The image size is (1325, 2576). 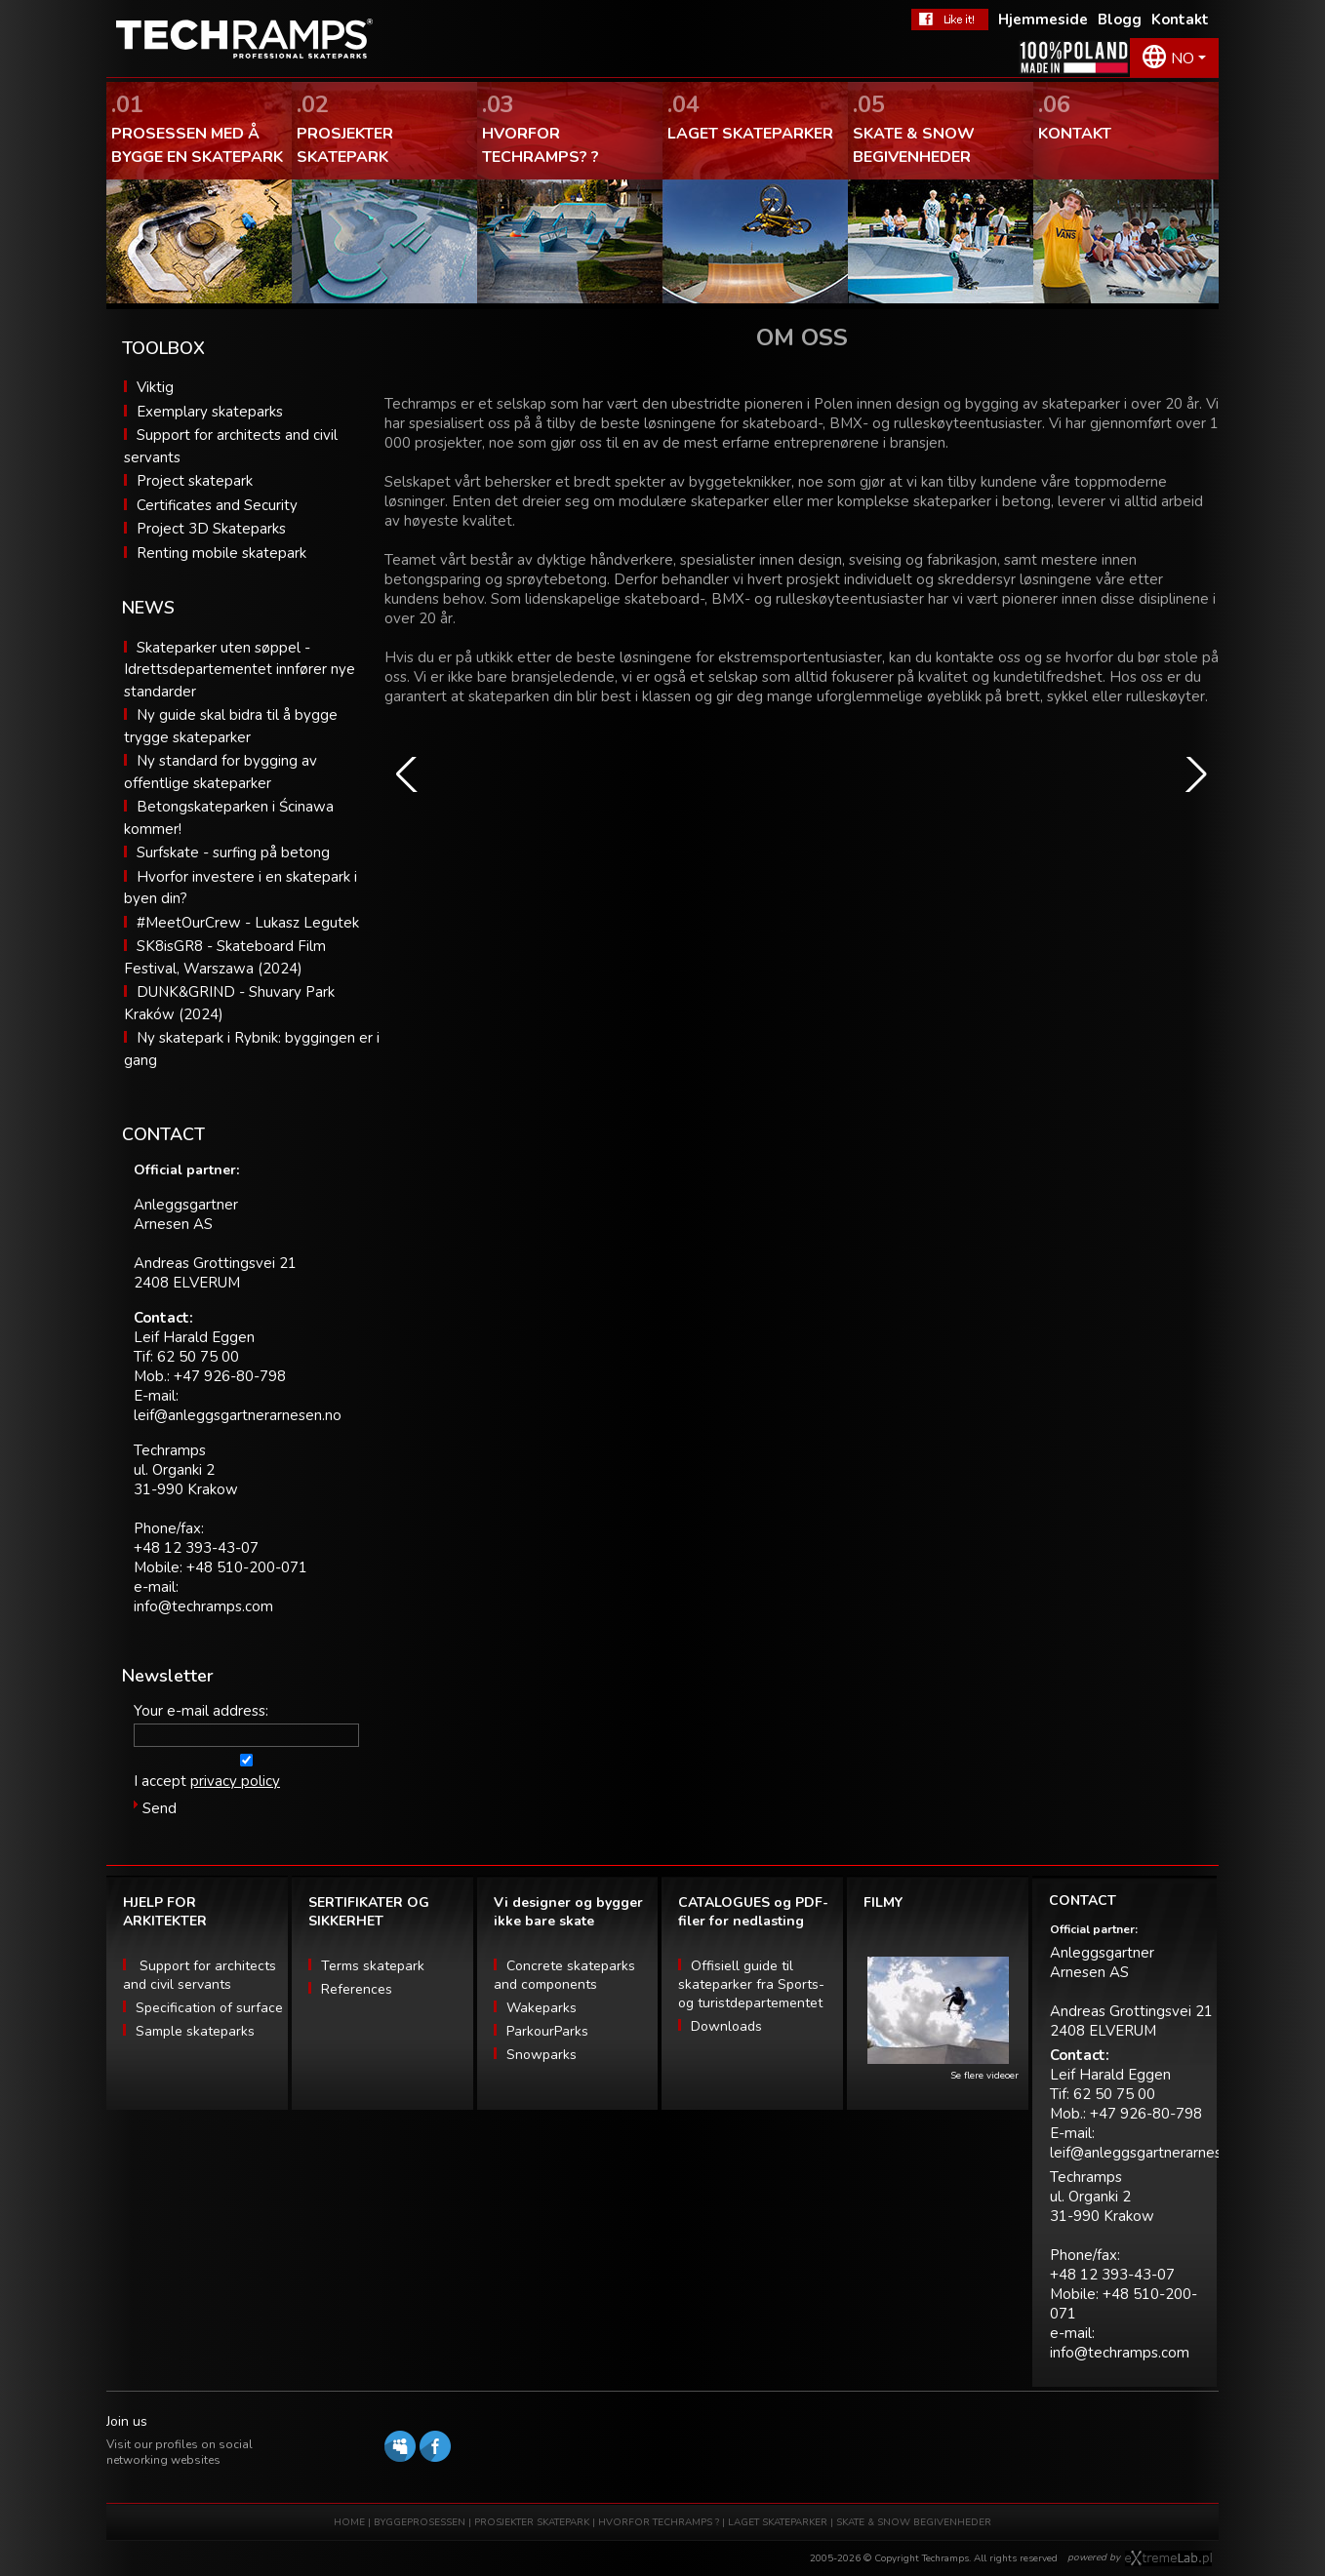 What do you see at coordinates (1043, 19) in the screenshot?
I see `Hjemmeside` at bounding box center [1043, 19].